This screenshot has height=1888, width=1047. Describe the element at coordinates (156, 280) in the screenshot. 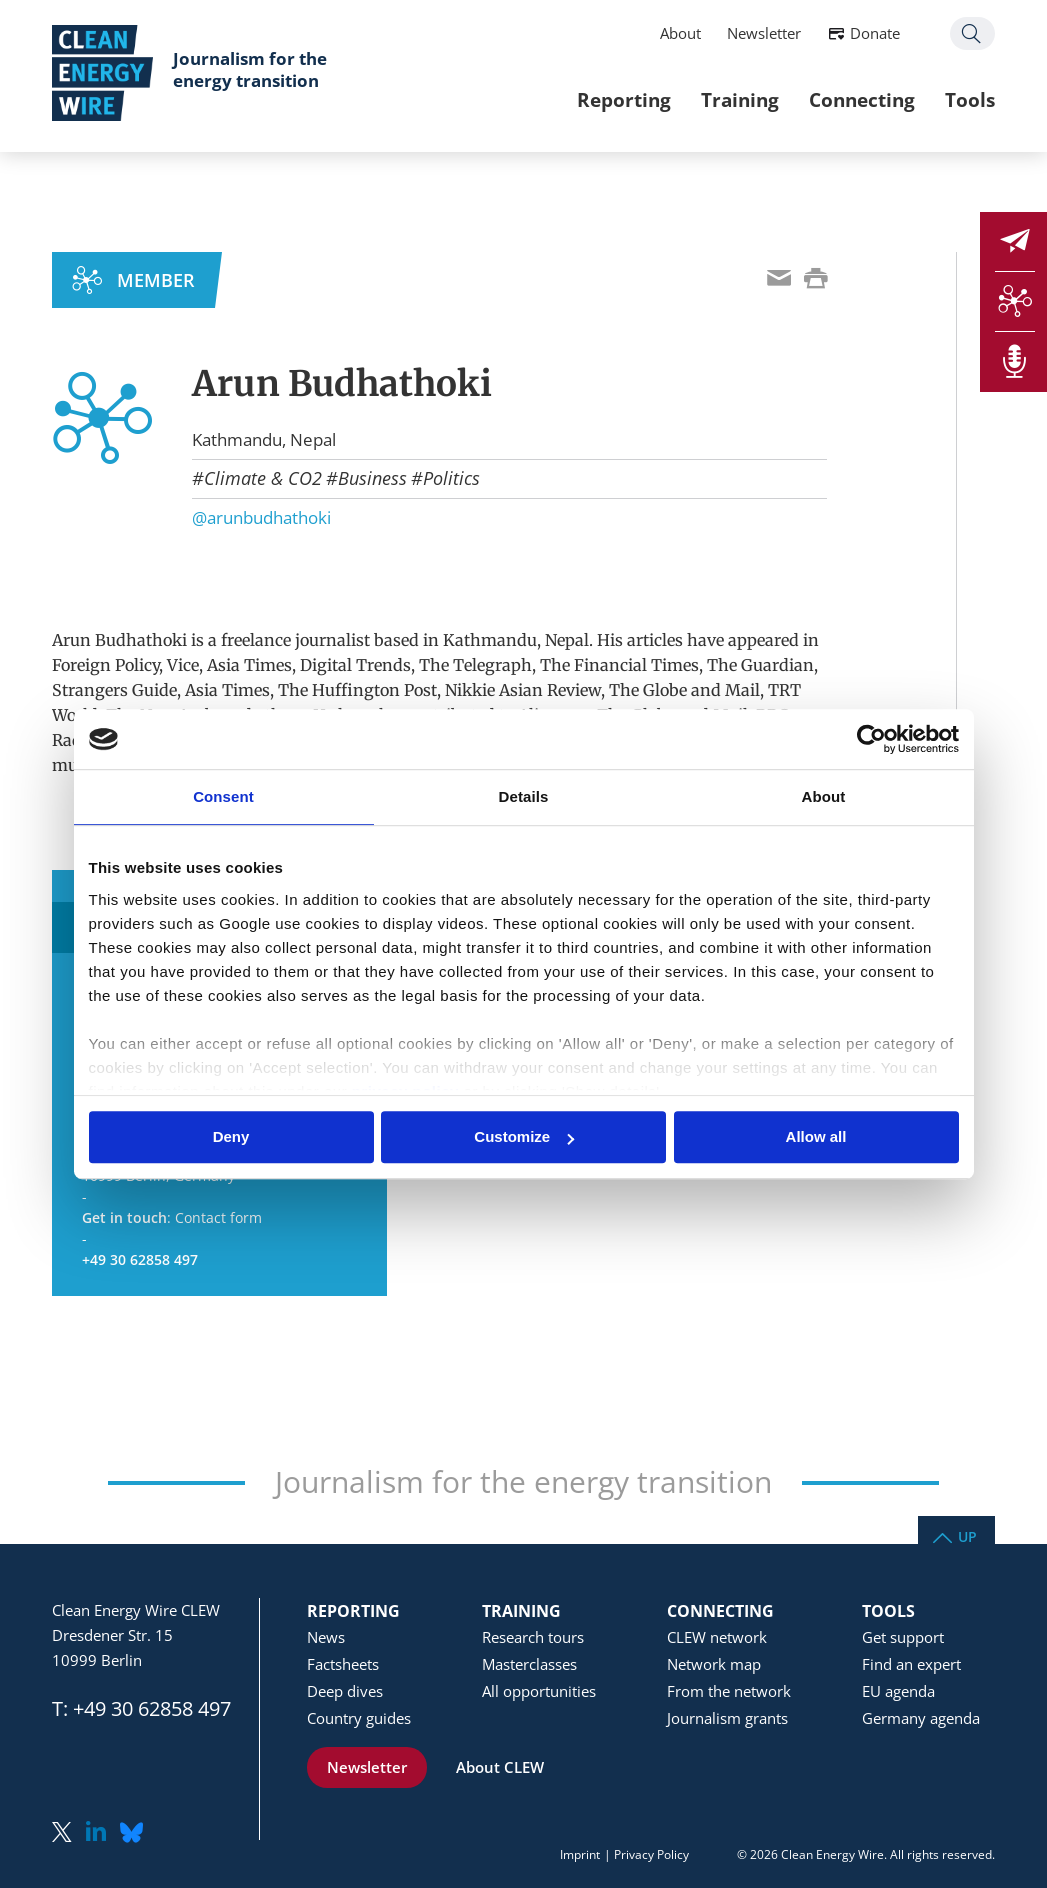

I see `MEMBER` at that location.